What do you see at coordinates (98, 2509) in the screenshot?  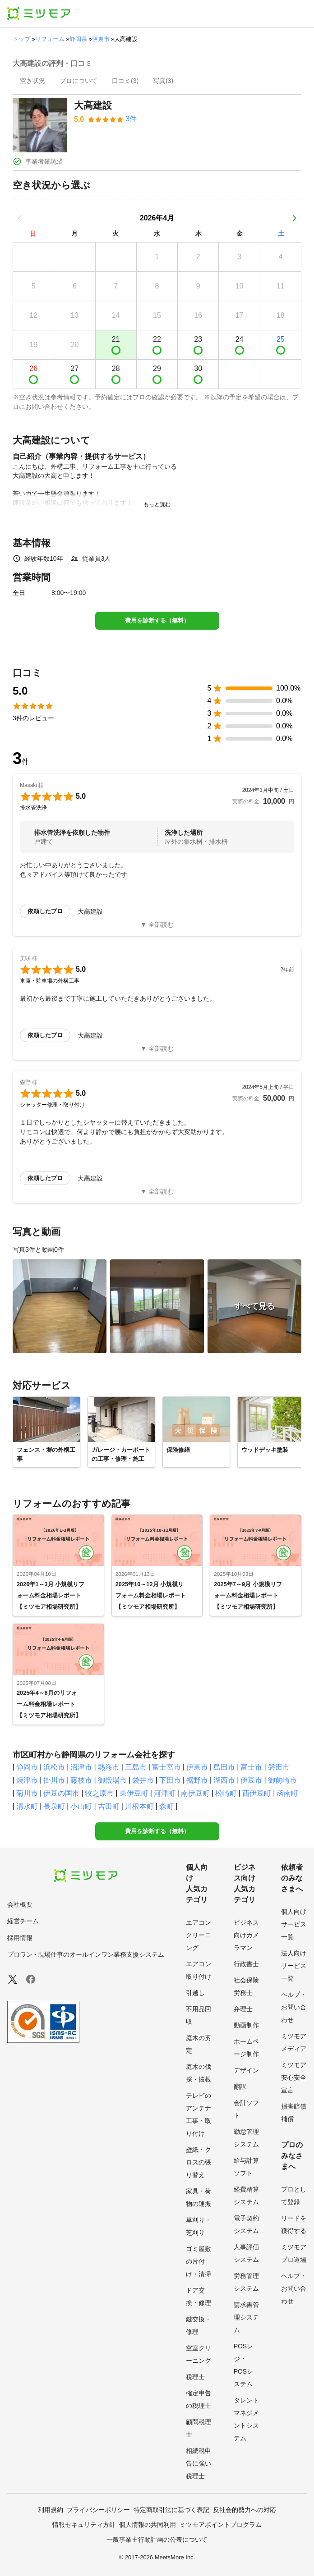 I see `プライバシーポリシー` at bounding box center [98, 2509].